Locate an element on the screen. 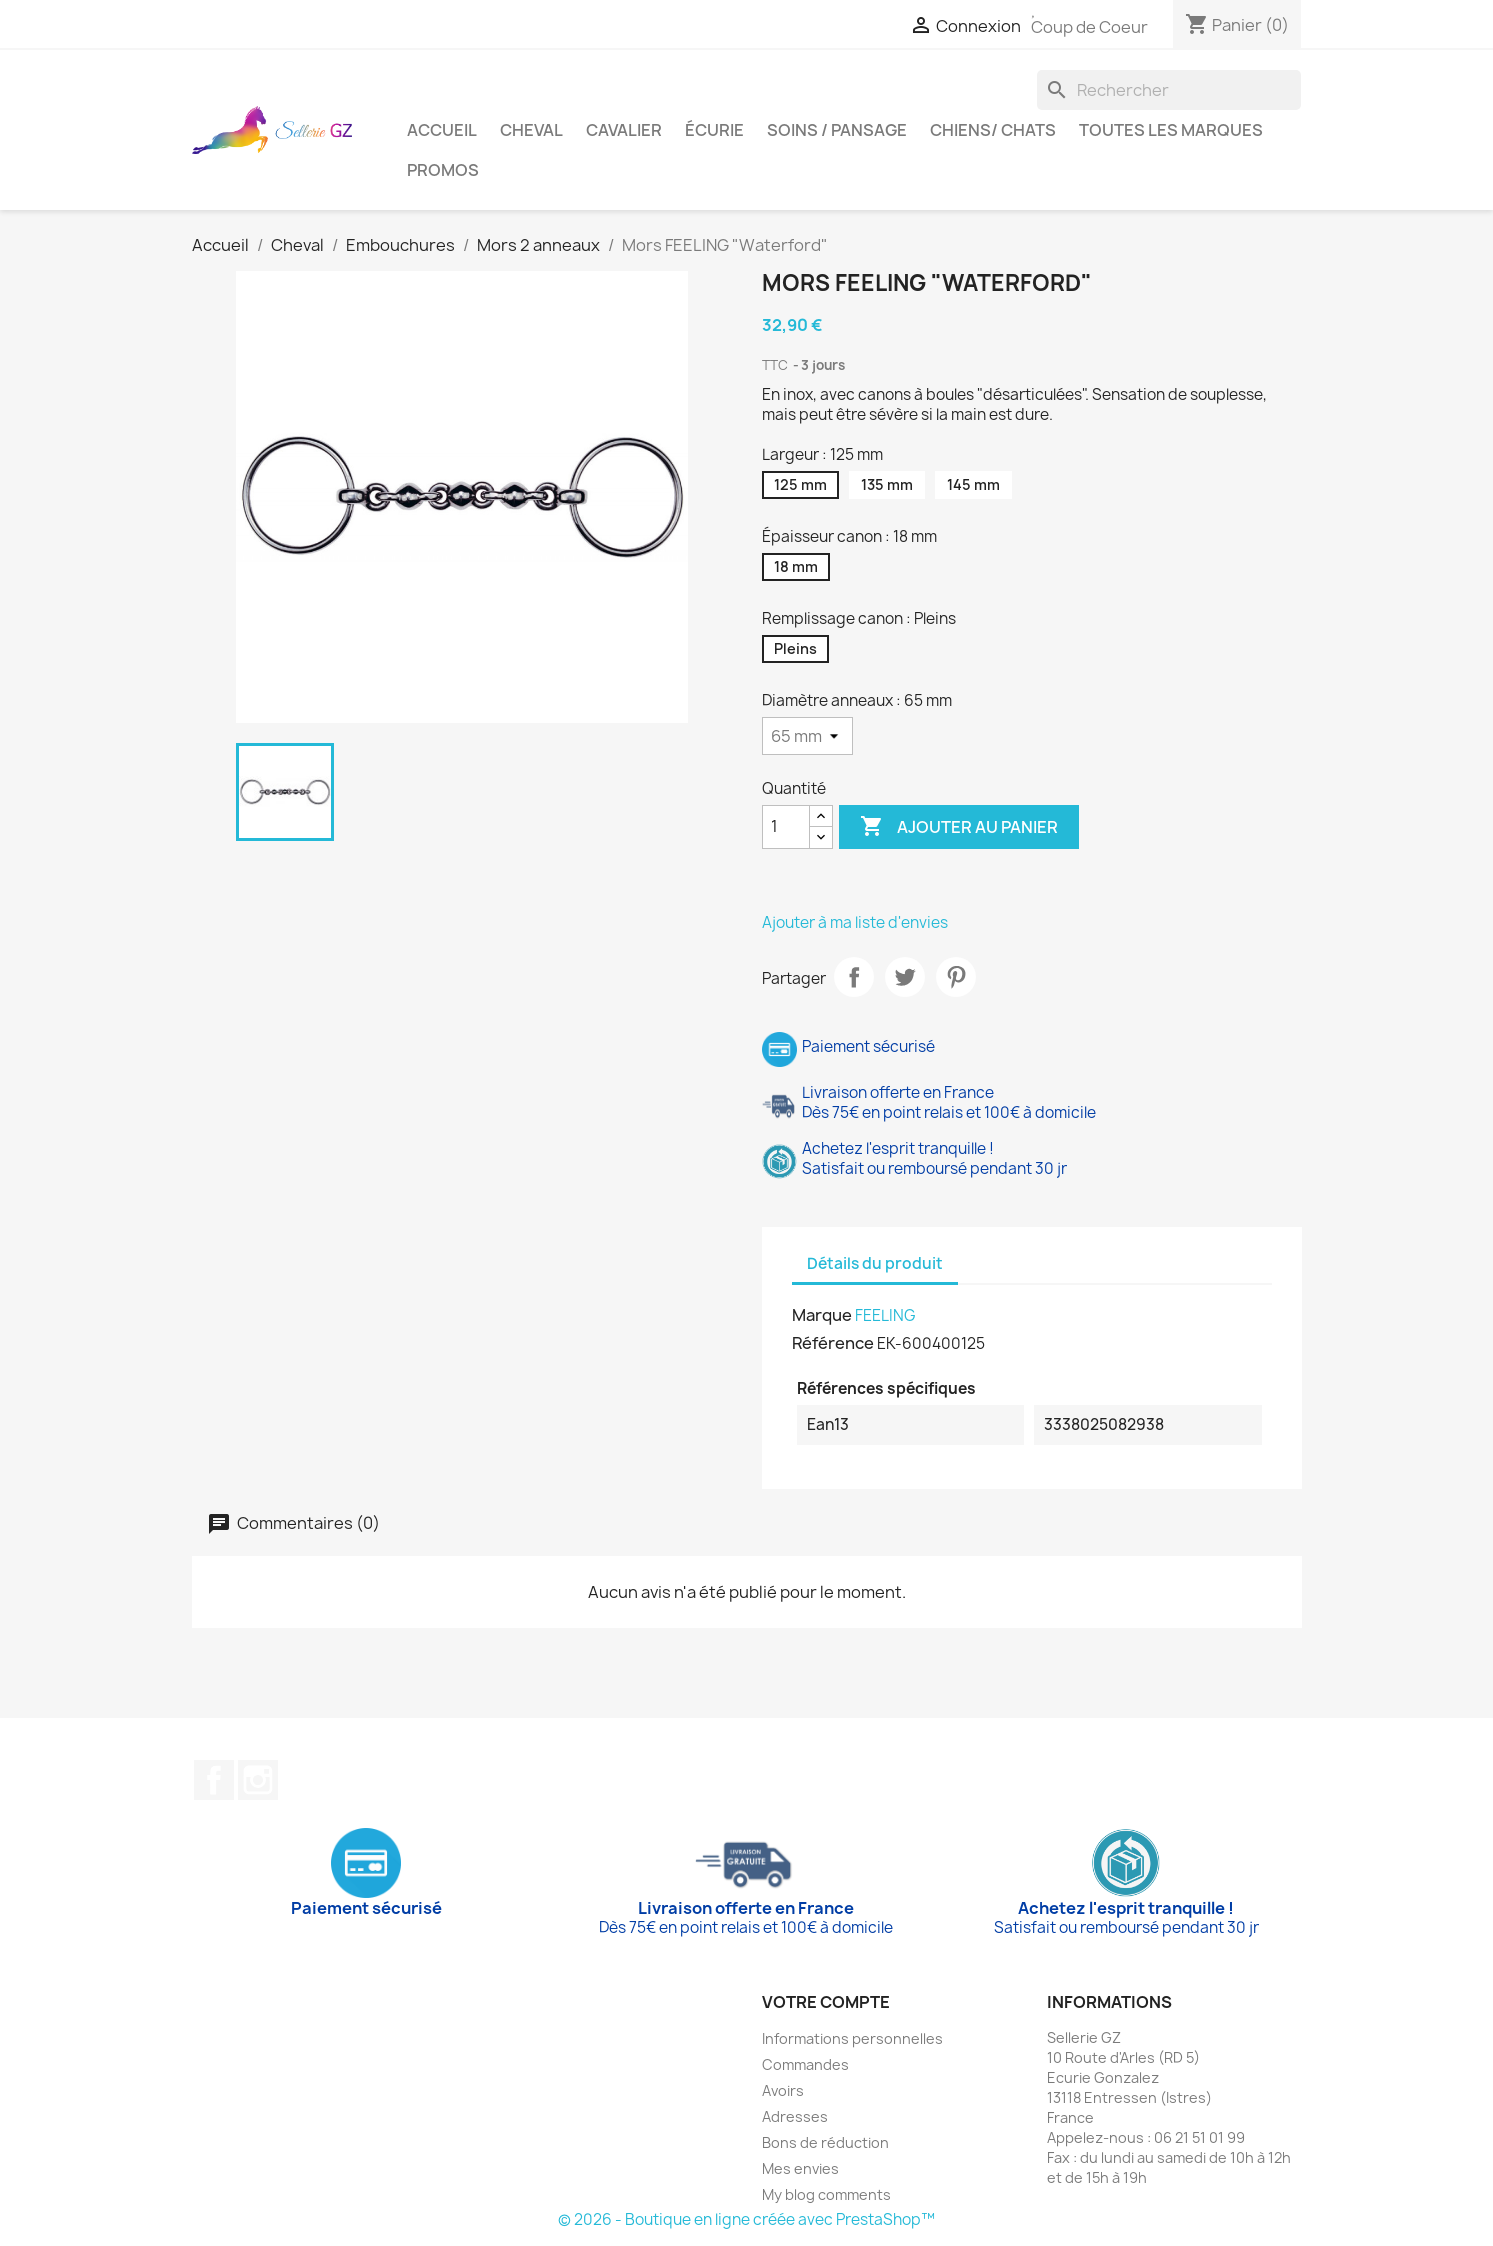 The height and width of the screenshot is (2246, 1493). © 2026 - Boutique en ligne créée avec PrestaShop™ is located at coordinates (746, 2219).